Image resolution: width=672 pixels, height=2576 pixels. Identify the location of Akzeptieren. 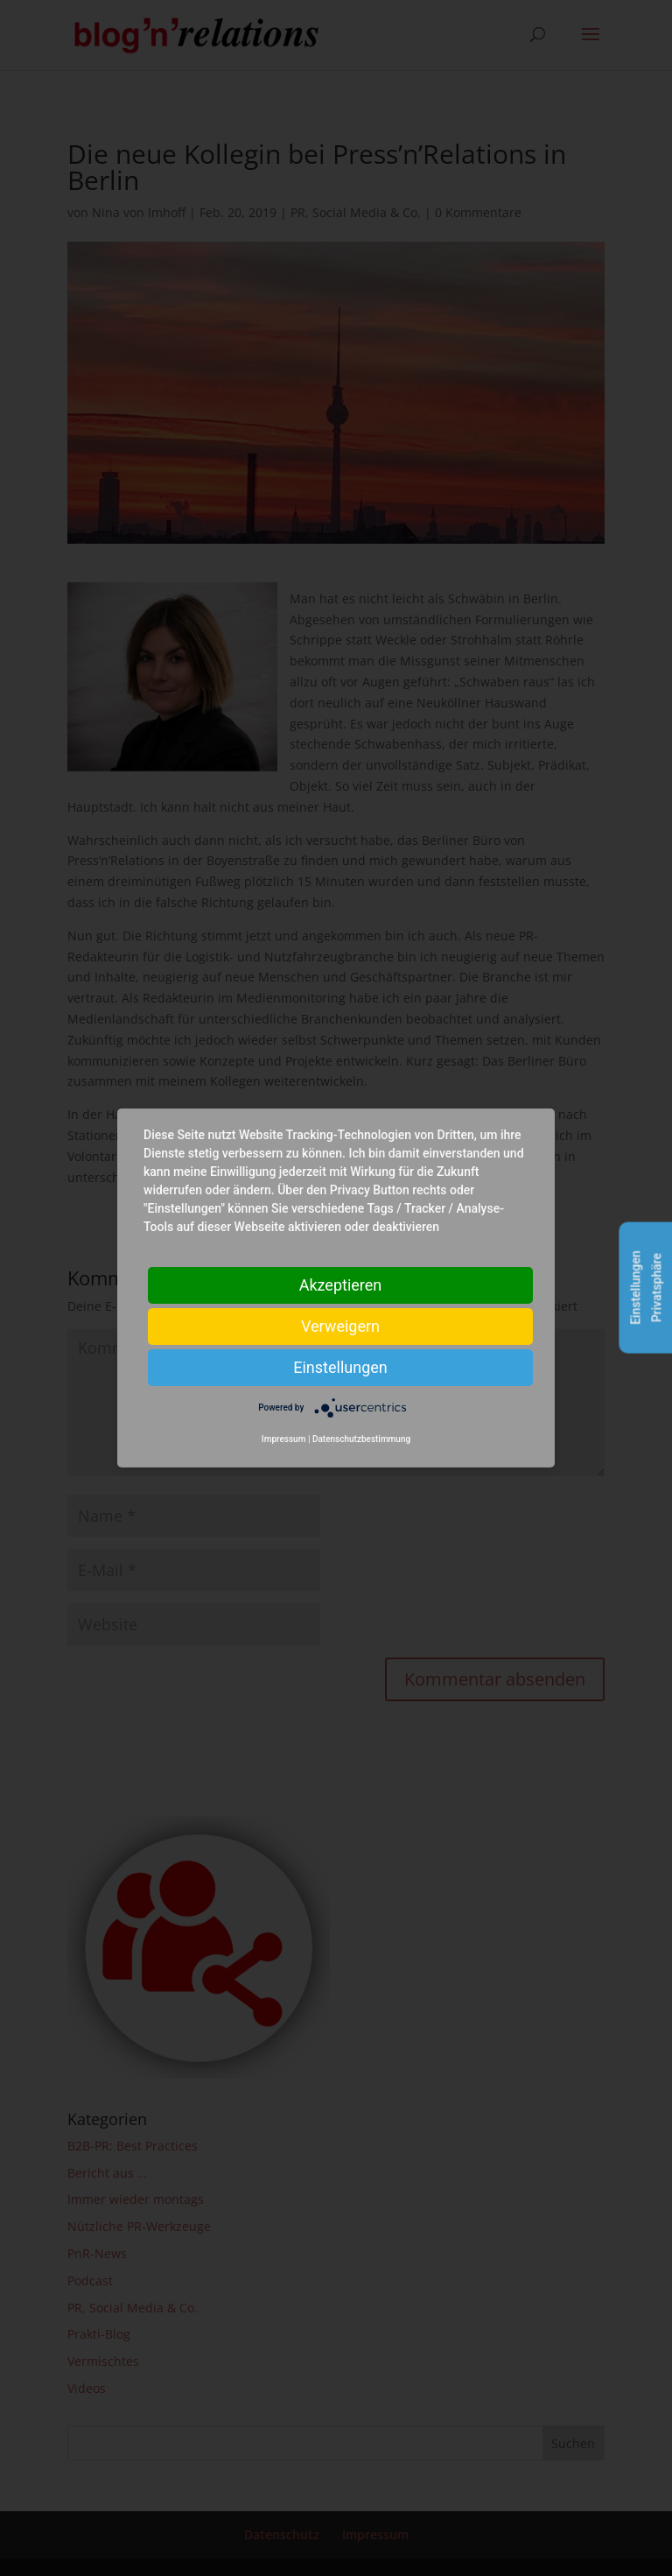
(340, 1285).